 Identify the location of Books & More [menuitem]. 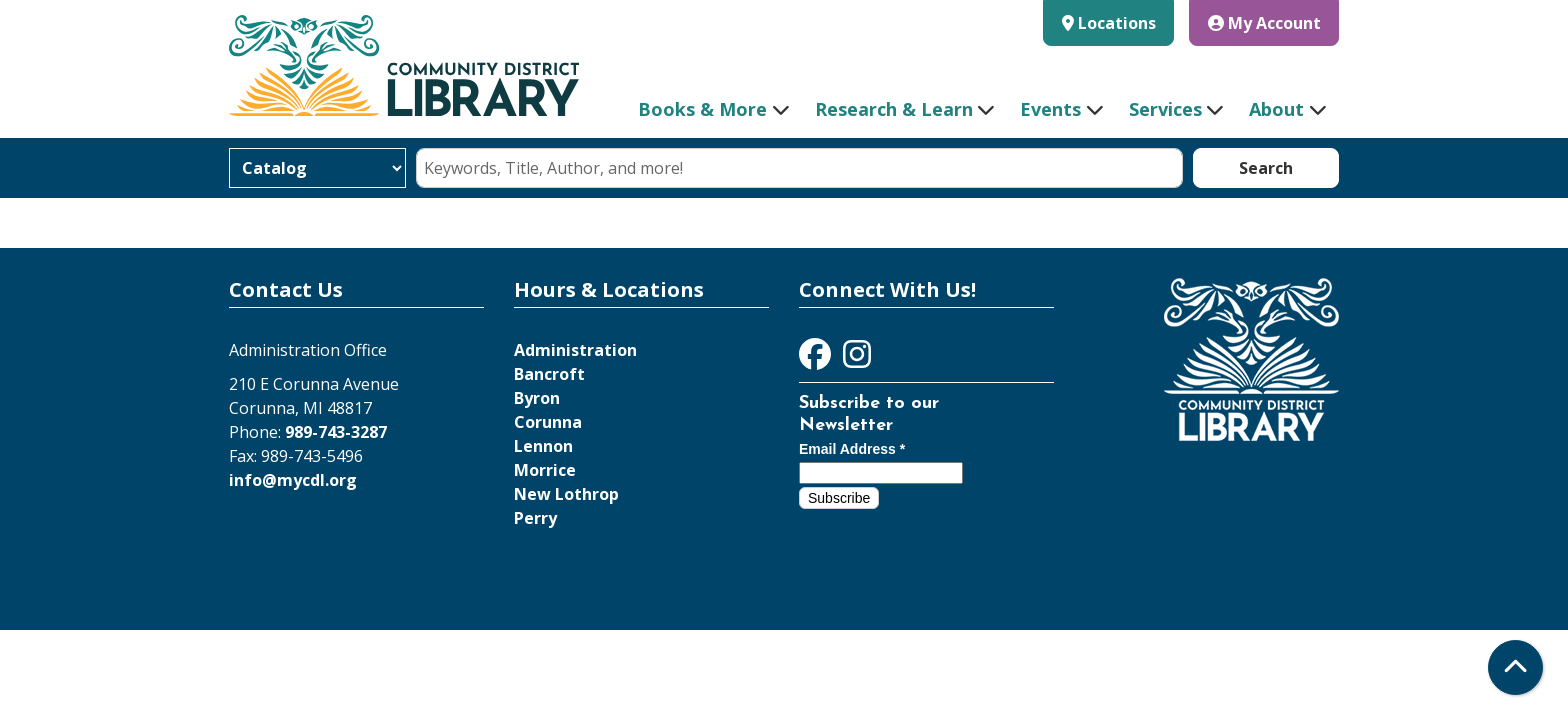
(702, 109).